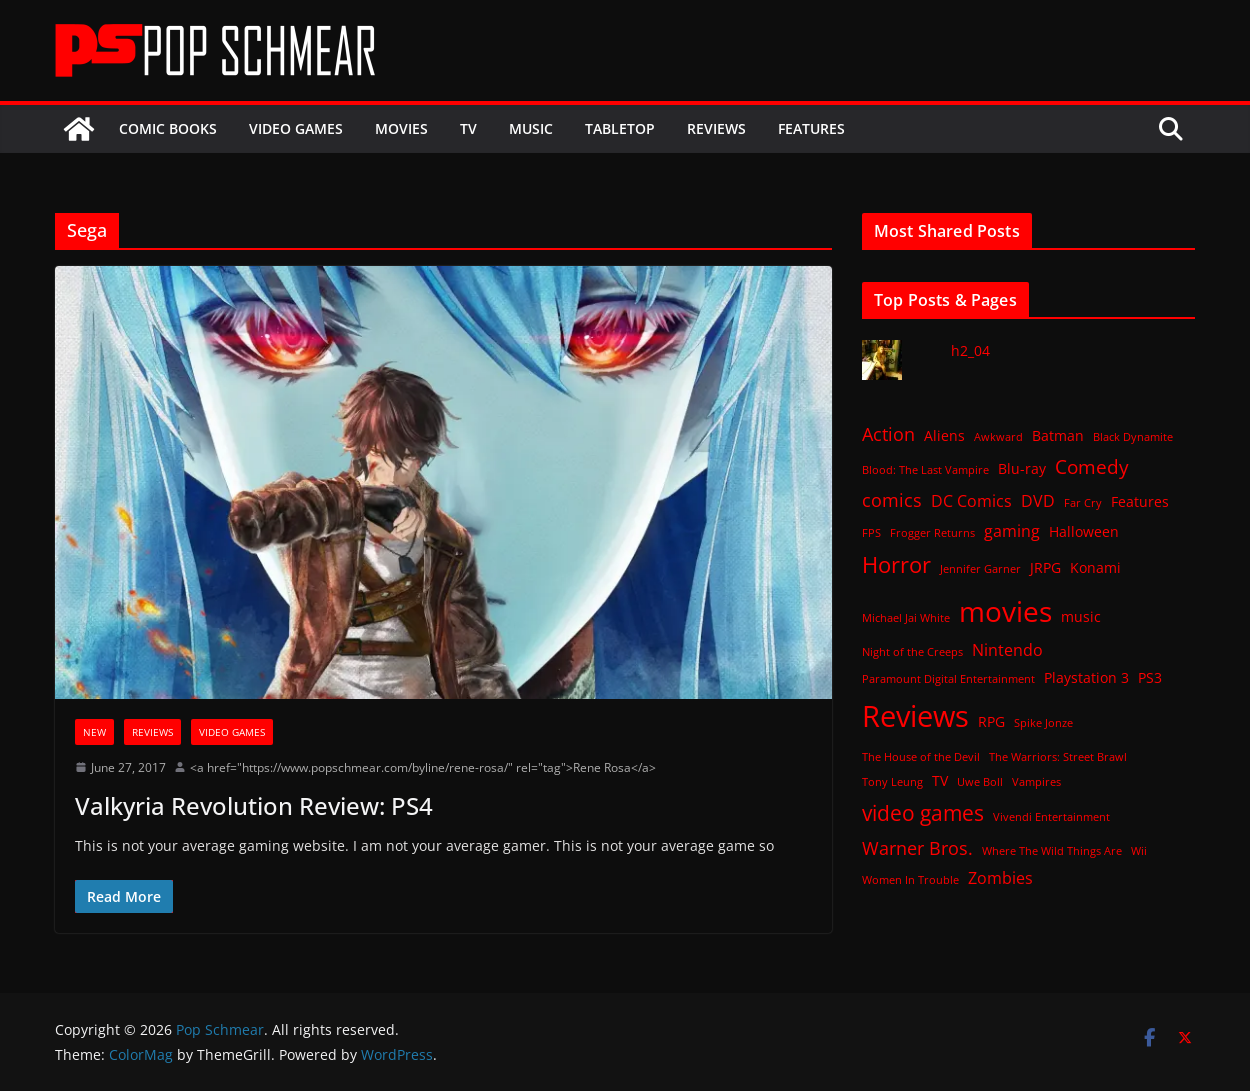 The image size is (1250, 1091). Describe the element at coordinates (1095, 567) in the screenshot. I see `Konami [Konami (2 items)]` at that location.